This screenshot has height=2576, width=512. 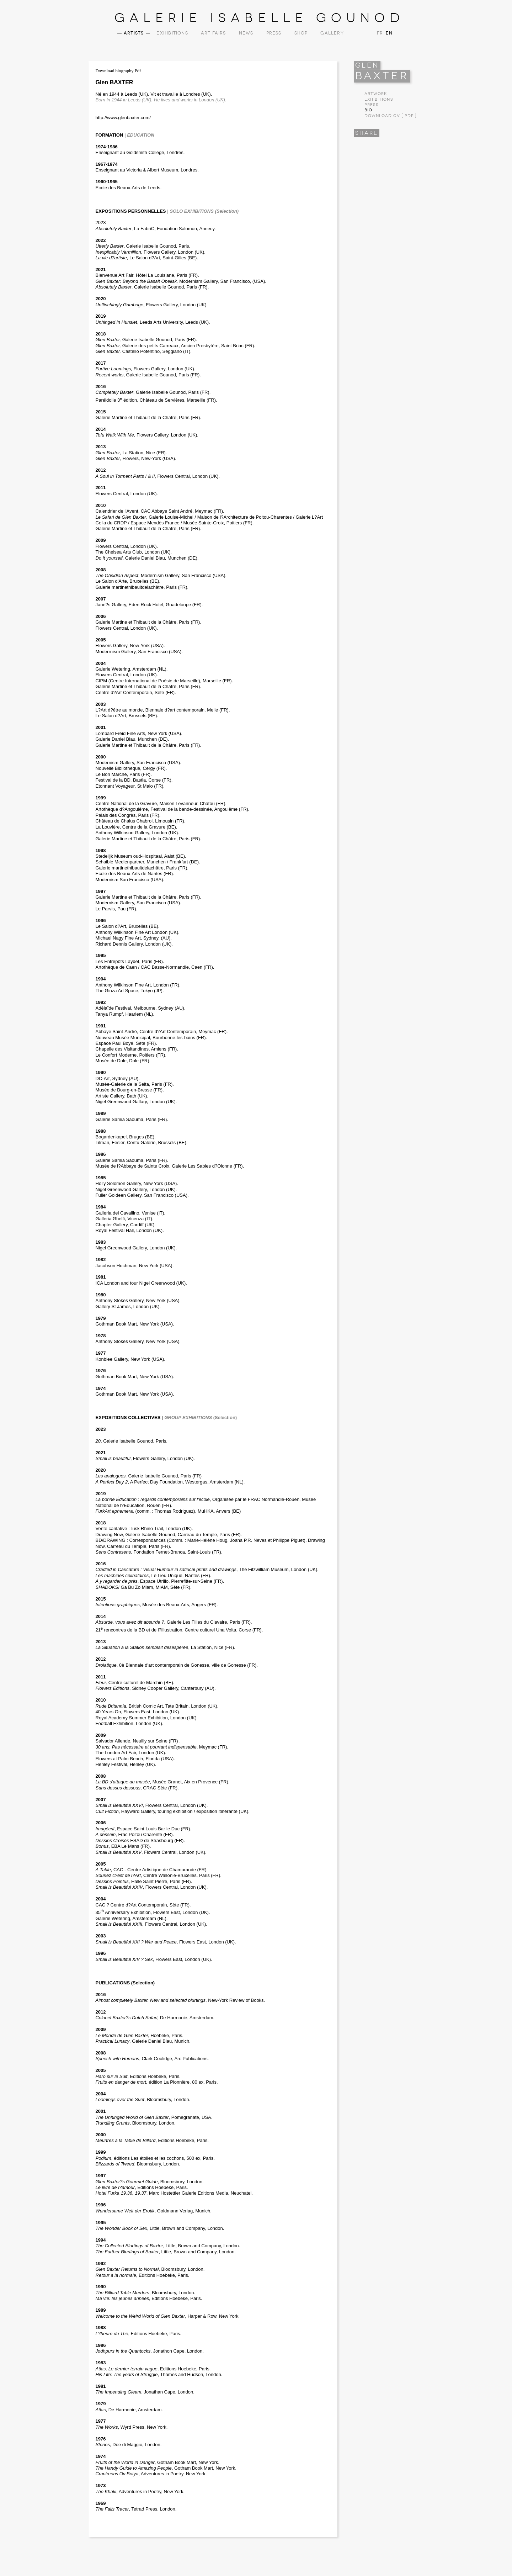 What do you see at coordinates (331, 33) in the screenshot?
I see `Gallery` at bounding box center [331, 33].